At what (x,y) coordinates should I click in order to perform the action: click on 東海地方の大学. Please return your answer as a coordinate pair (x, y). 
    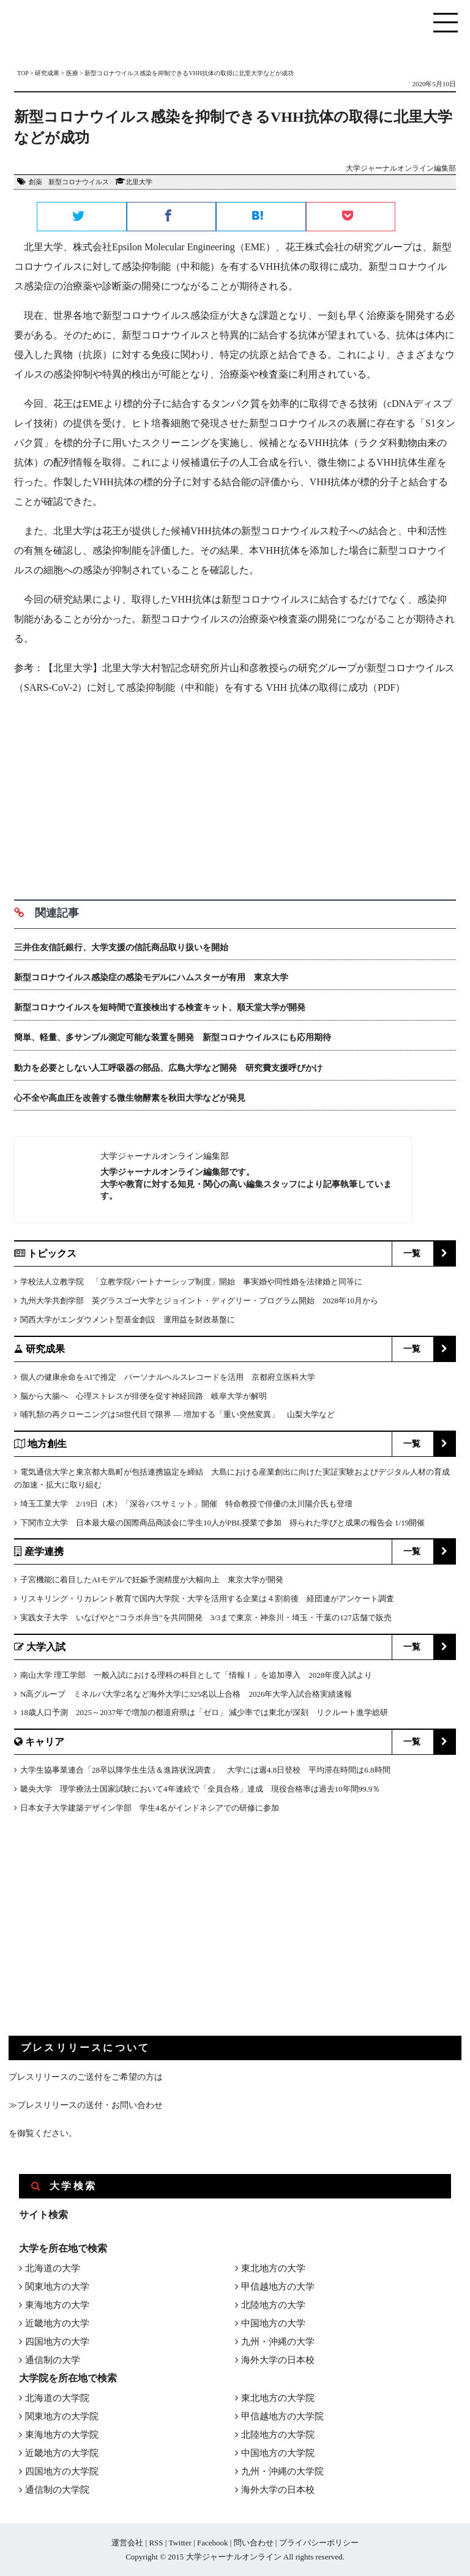
    Looking at the image, I should click on (57, 2305).